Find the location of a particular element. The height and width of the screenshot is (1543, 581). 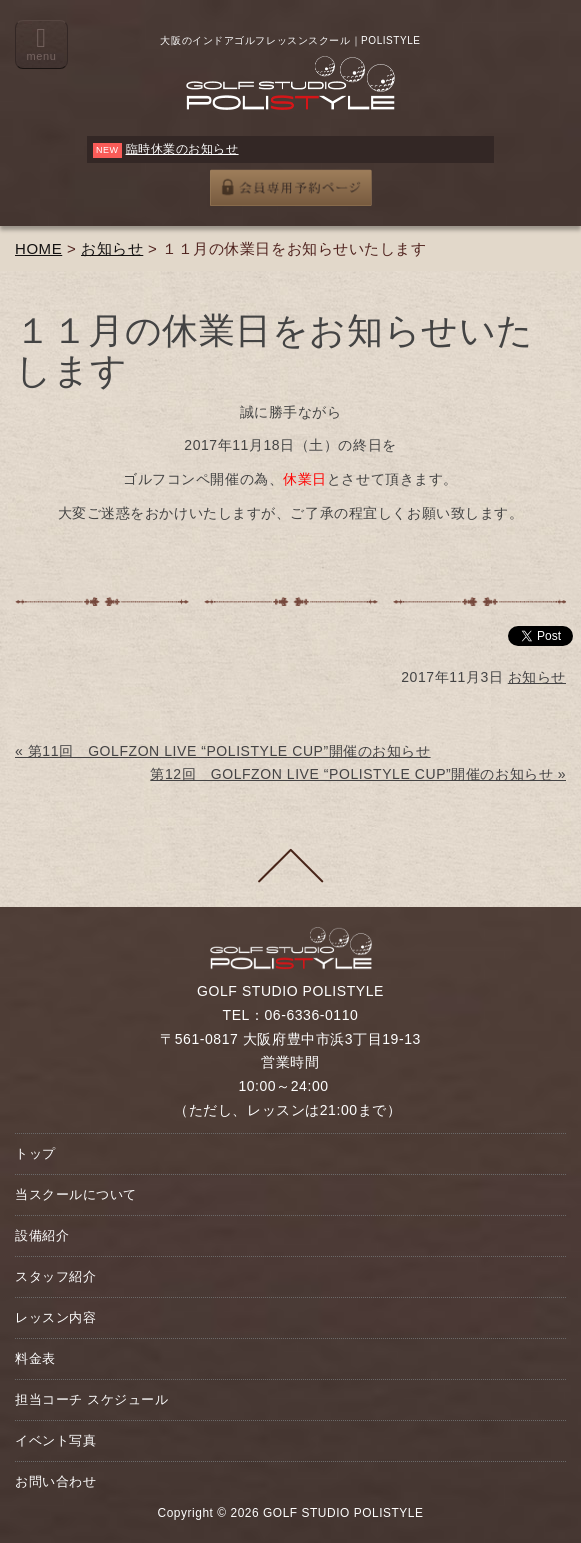

設備紹介 is located at coordinates (42, 1235).